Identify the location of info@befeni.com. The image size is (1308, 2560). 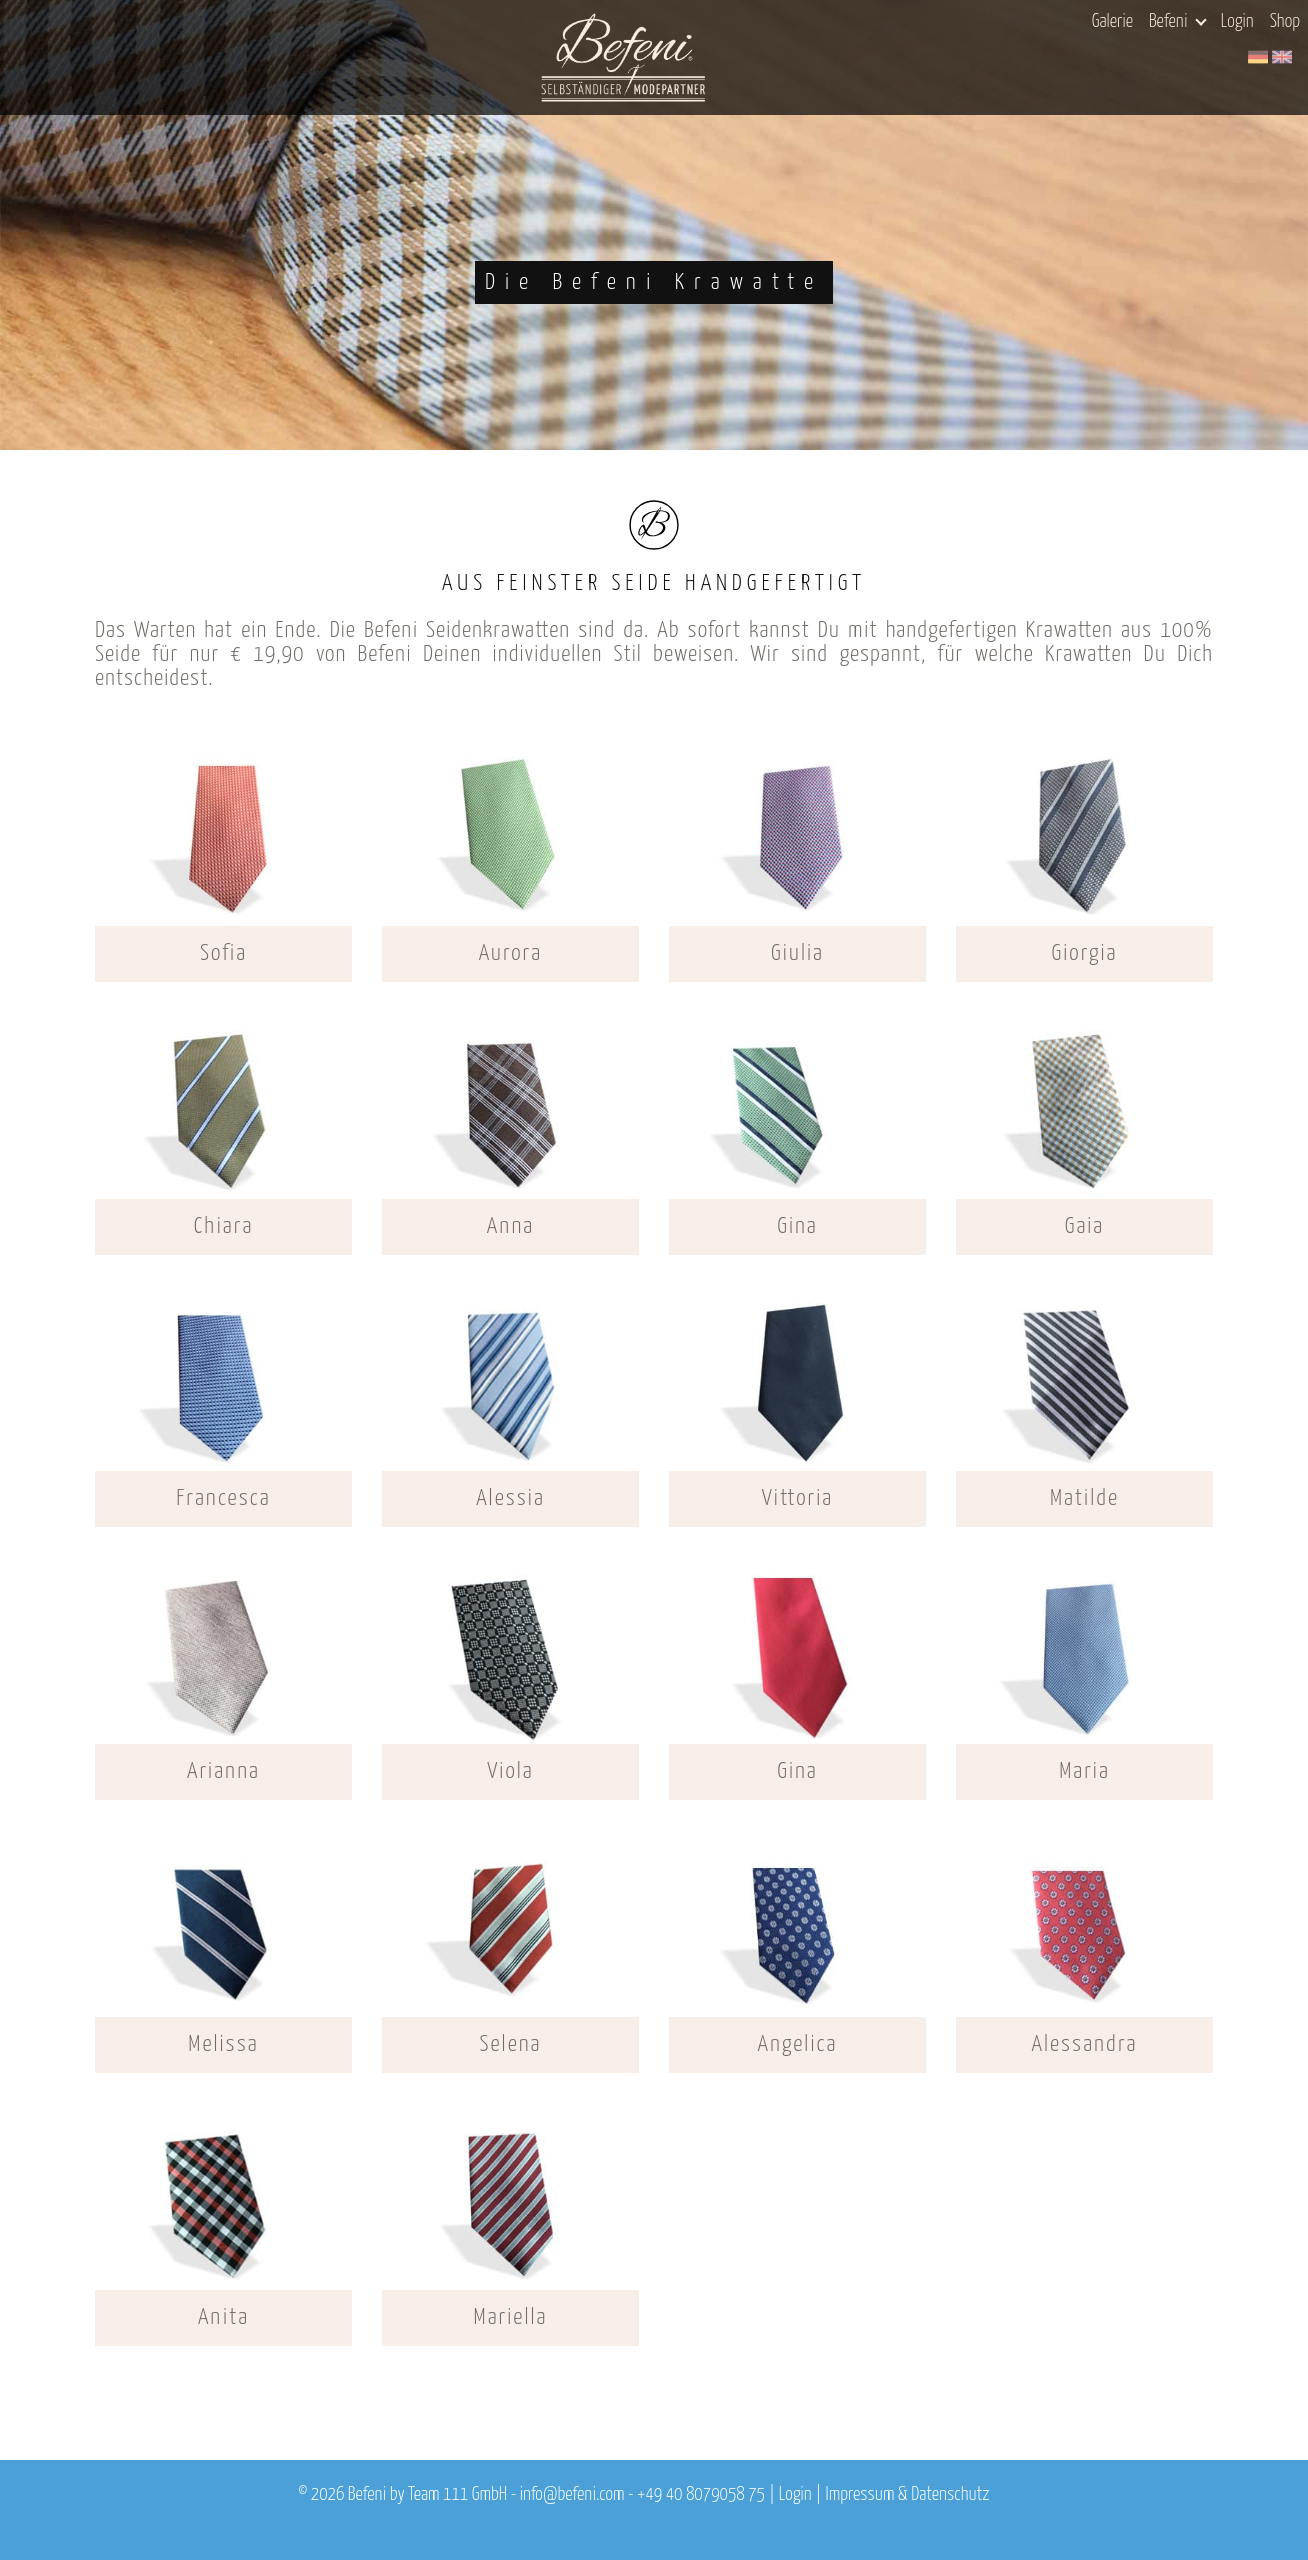
(572, 2495).